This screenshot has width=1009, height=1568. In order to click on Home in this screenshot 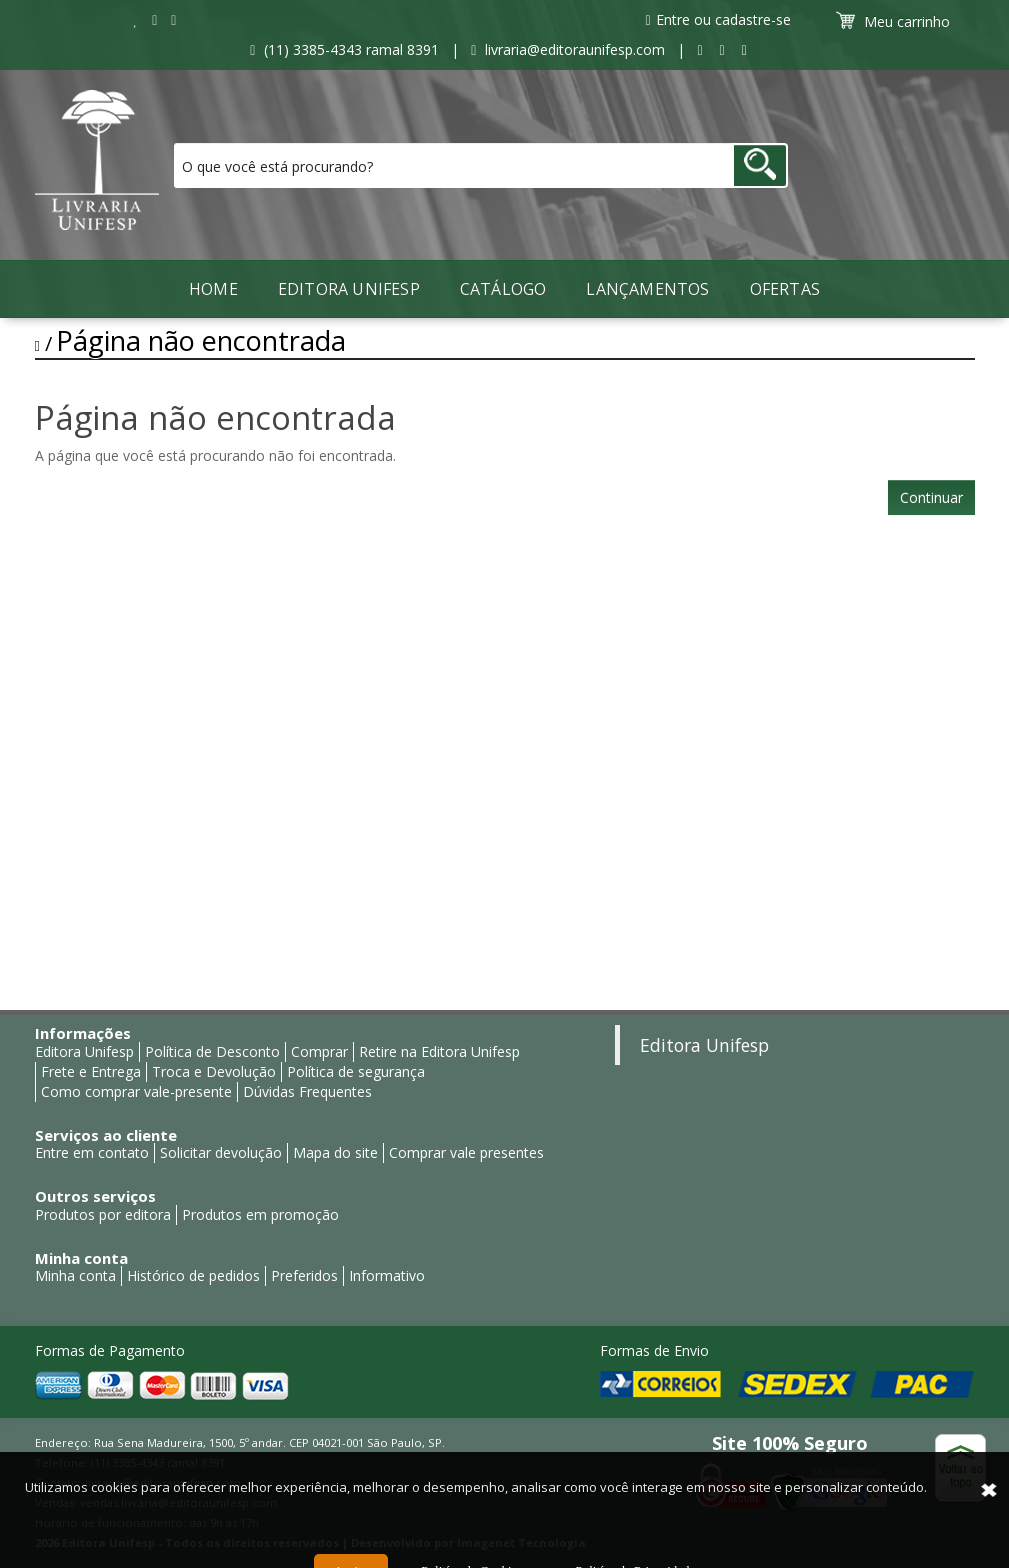, I will do `click(213, 289)`.